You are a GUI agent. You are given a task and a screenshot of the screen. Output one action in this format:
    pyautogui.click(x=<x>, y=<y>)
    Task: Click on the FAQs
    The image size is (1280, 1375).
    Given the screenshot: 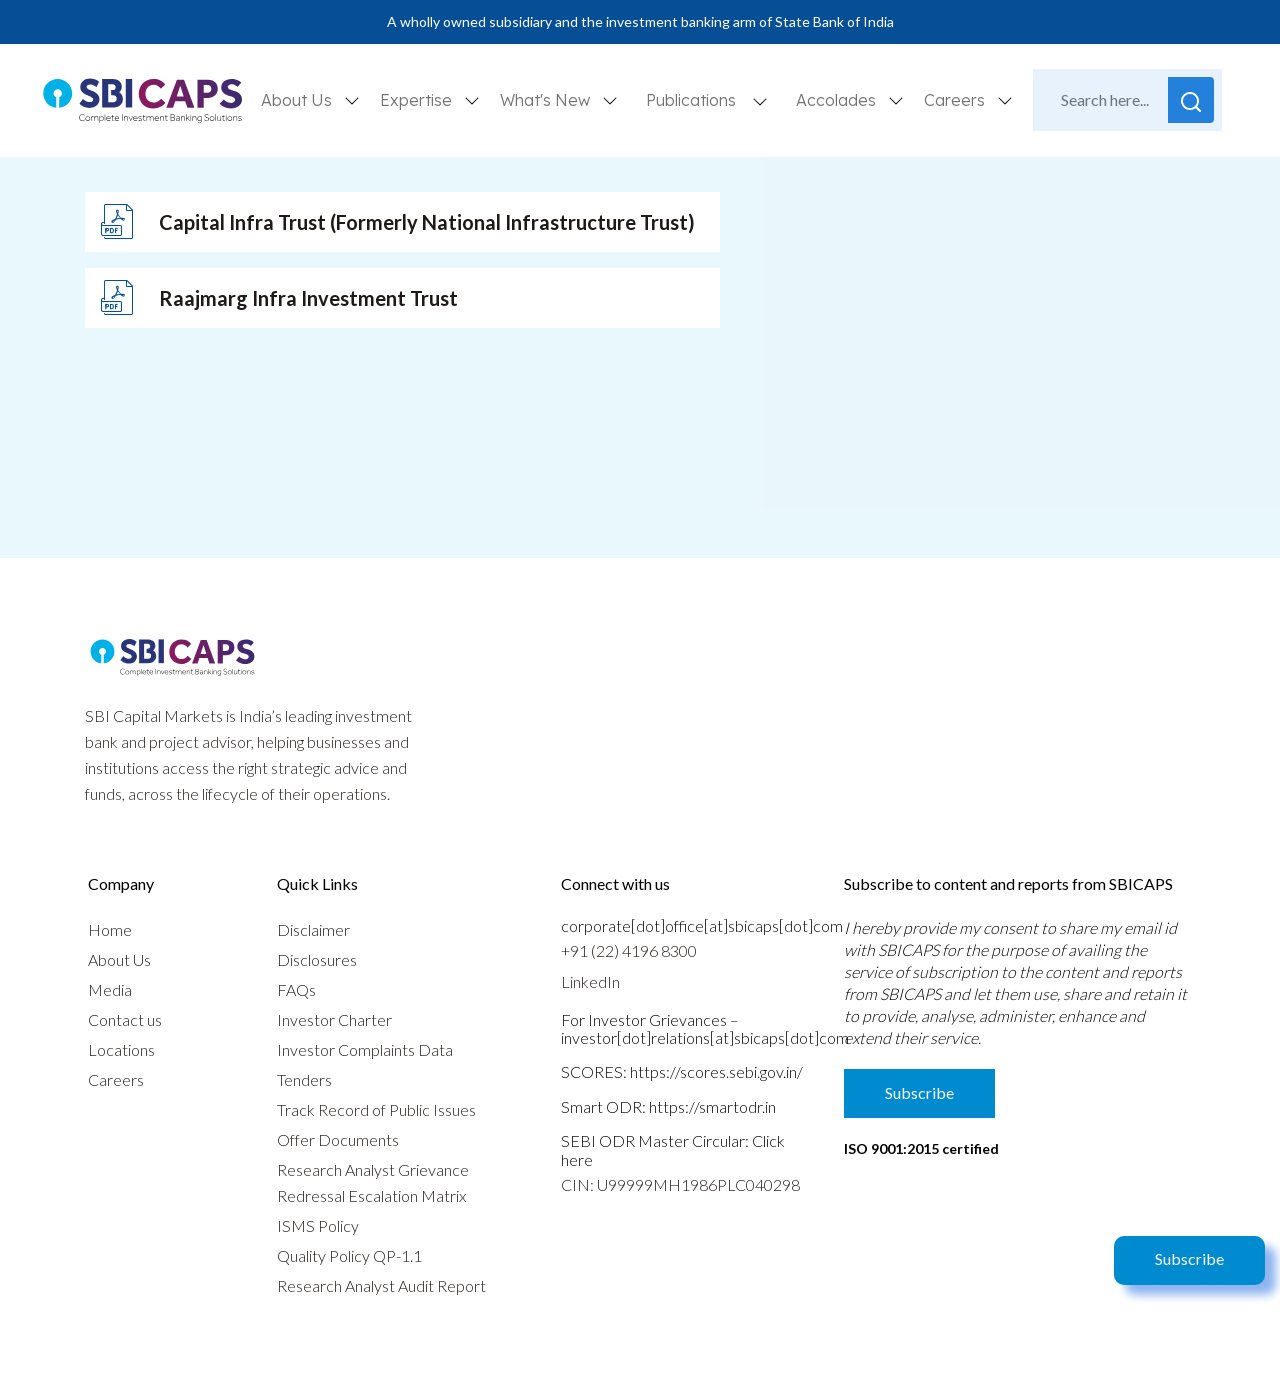 What is the action you would take?
    pyautogui.click(x=296, y=989)
    